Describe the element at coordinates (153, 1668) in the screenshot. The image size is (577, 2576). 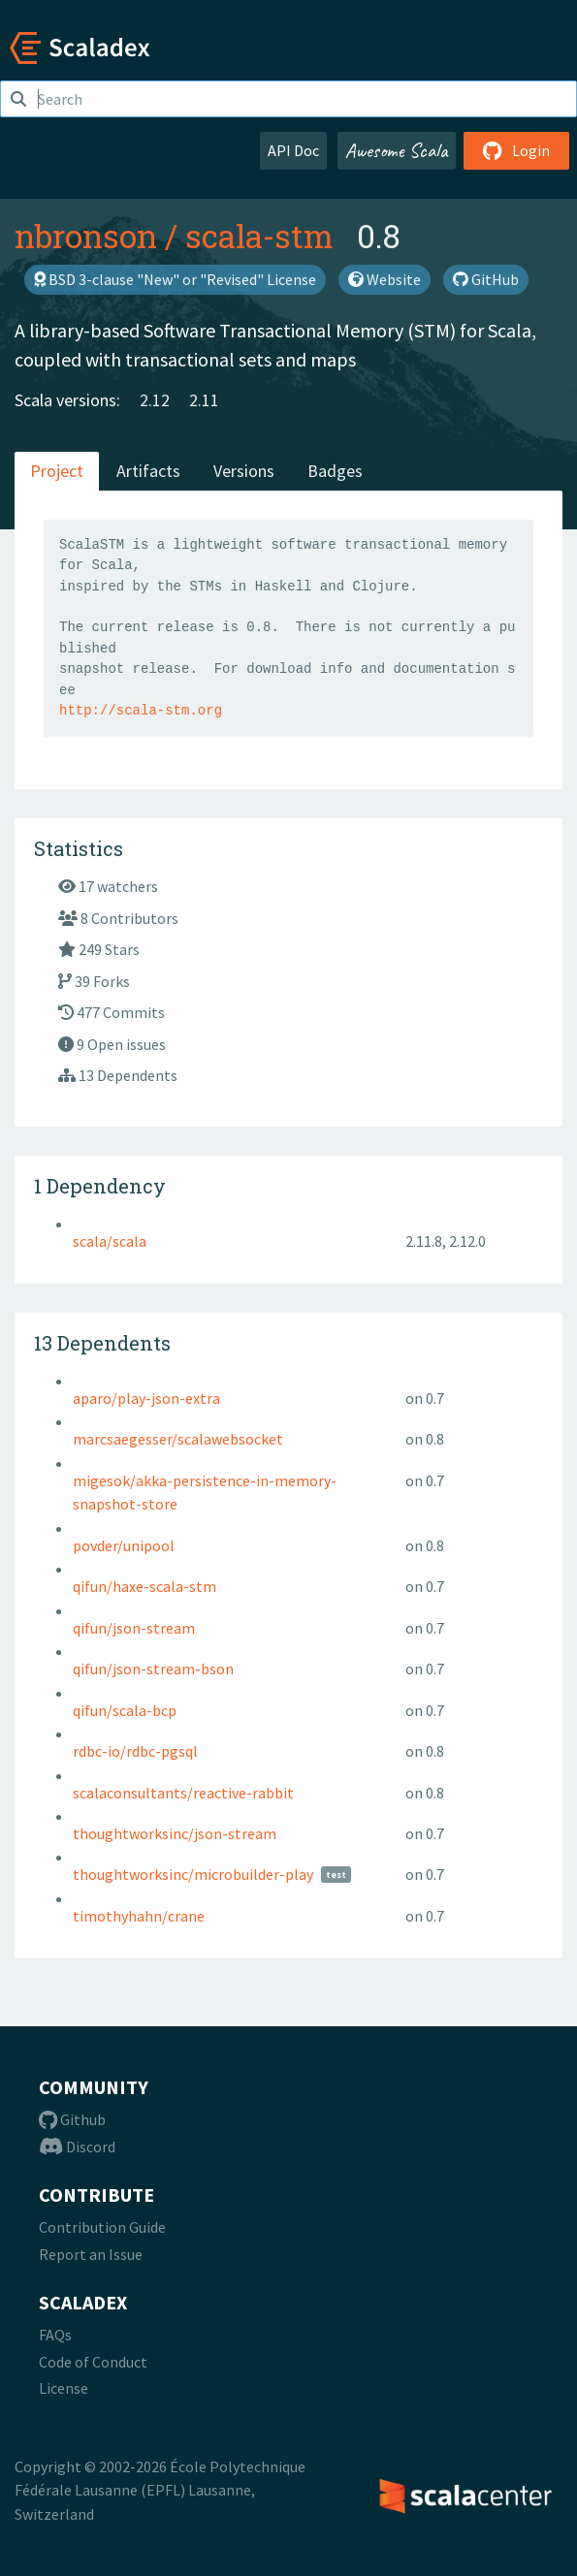
I see `qifun/json-stream-bson` at that location.